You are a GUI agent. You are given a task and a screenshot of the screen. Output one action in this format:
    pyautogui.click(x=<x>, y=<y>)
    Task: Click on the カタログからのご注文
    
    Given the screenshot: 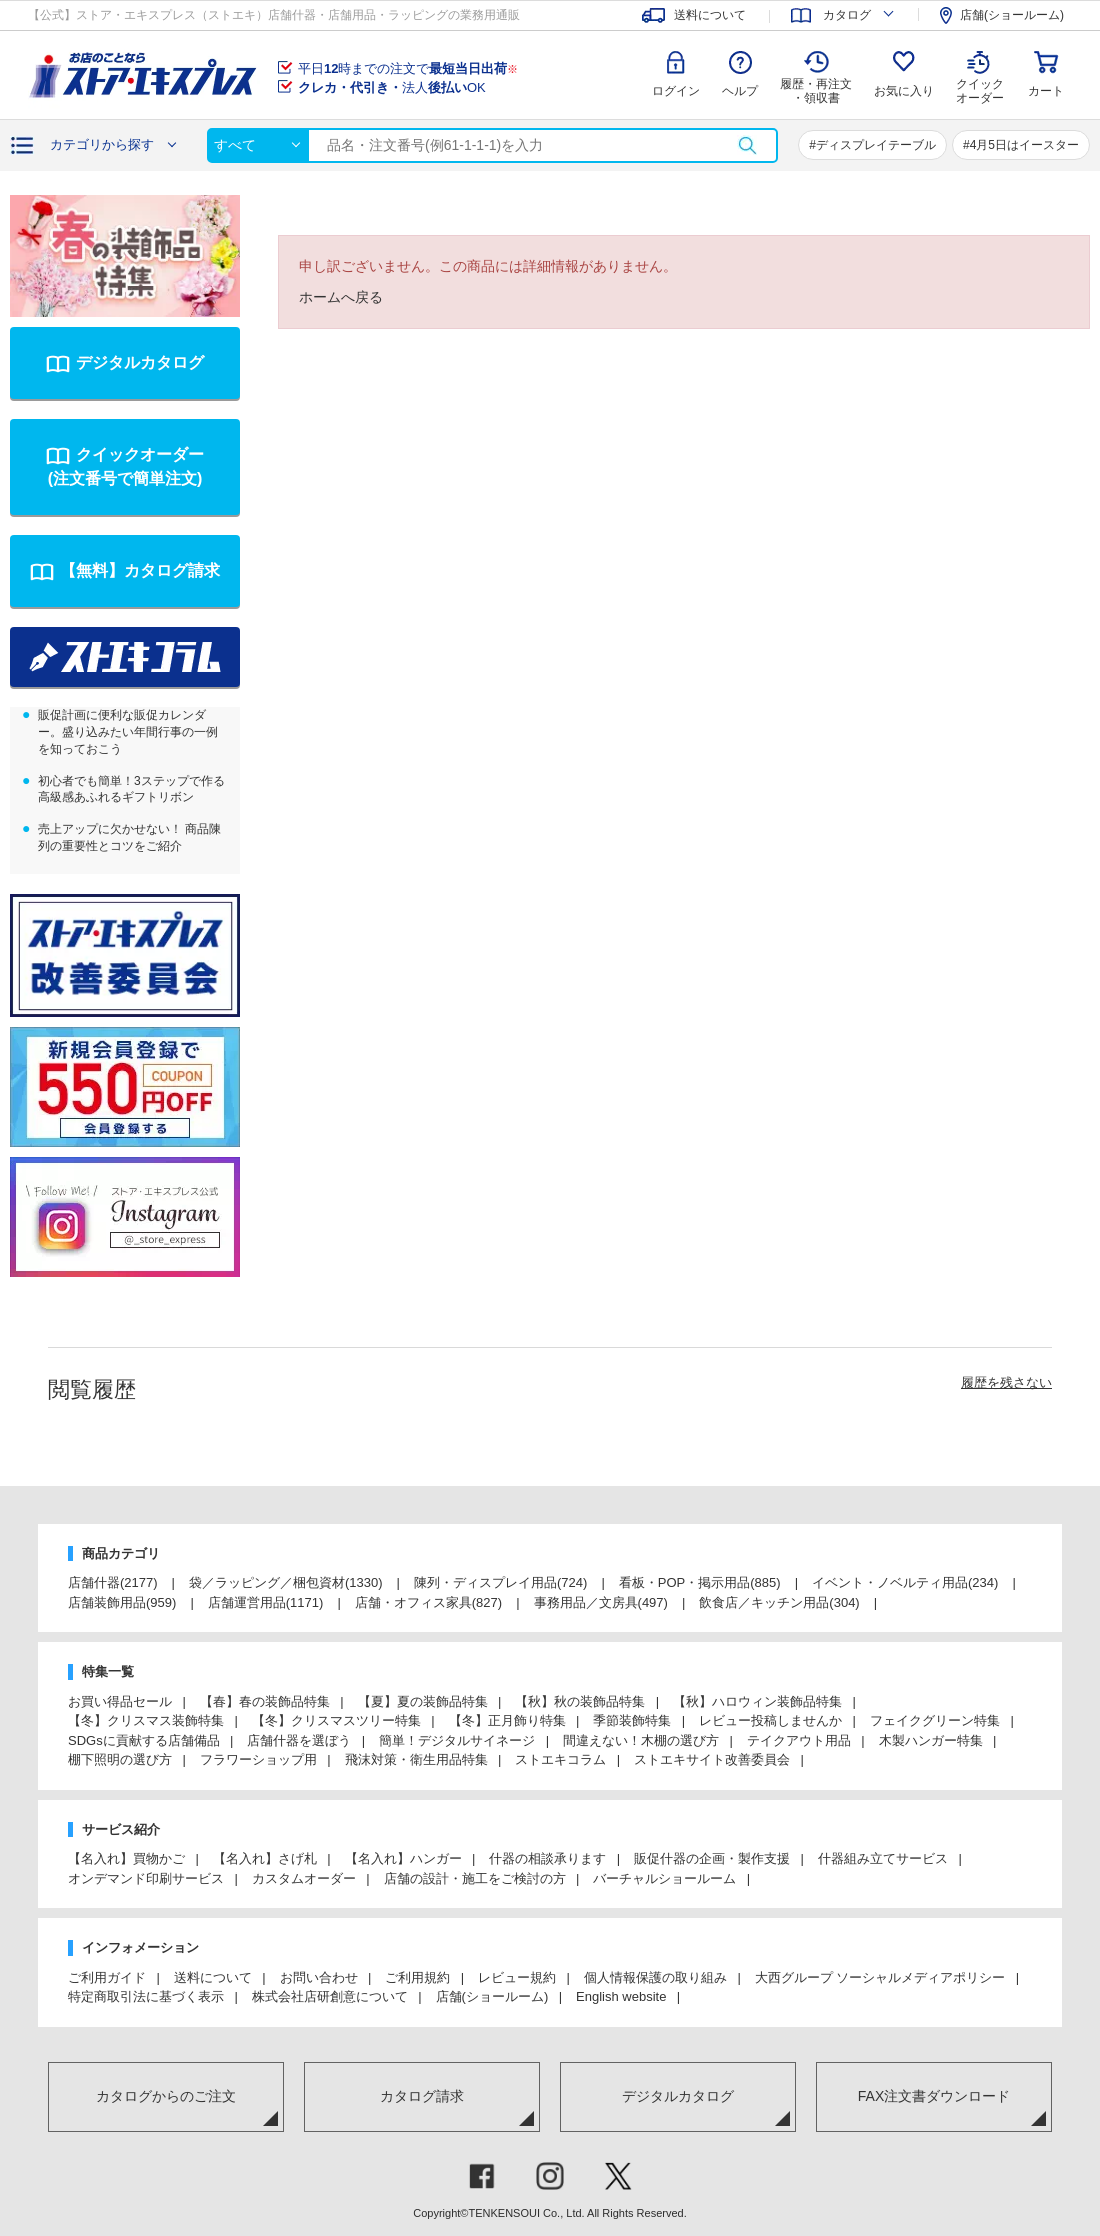 What is the action you would take?
    pyautogui.click(x=166, y=2096)
    